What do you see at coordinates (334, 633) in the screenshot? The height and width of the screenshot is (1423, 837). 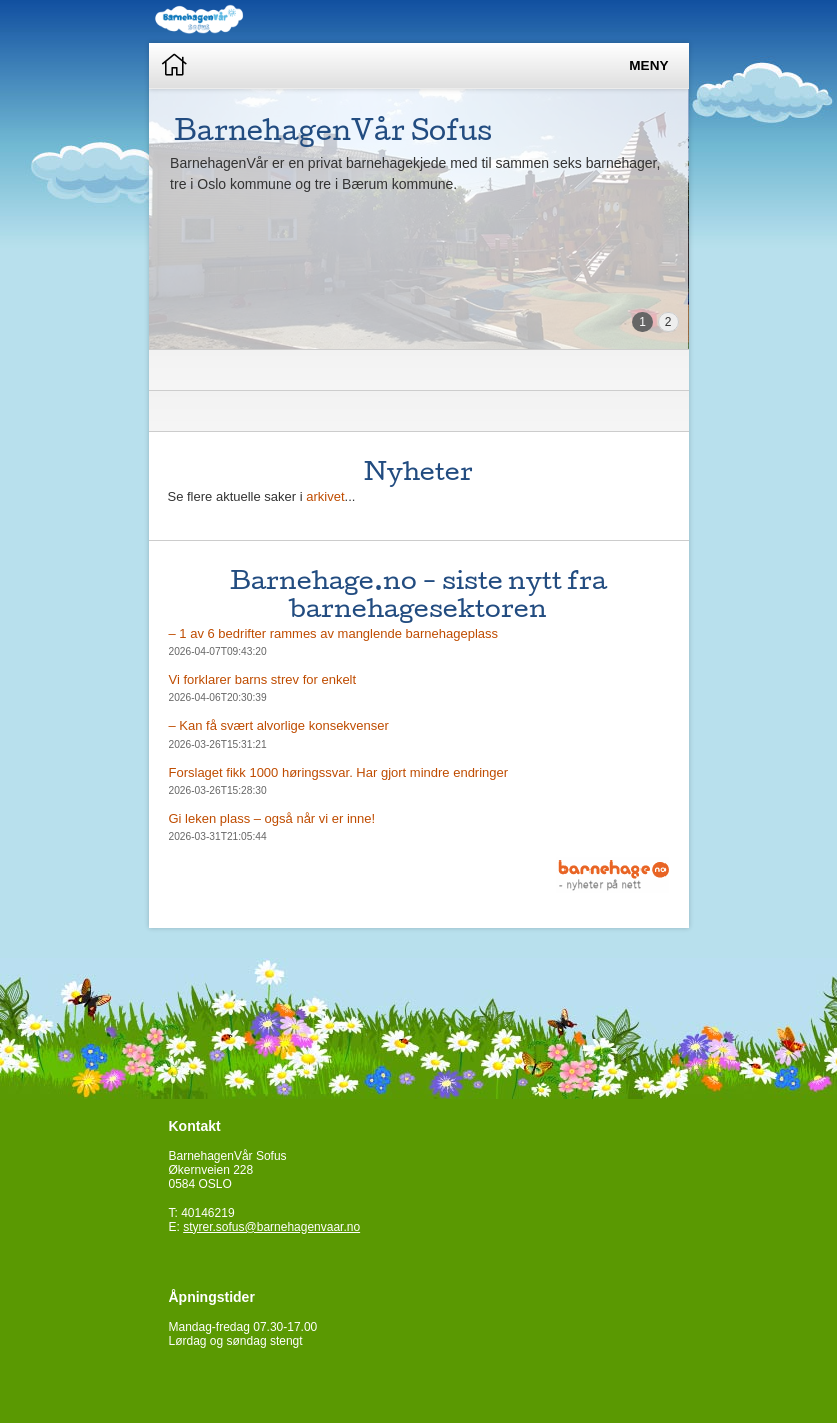 I see `– 1 av 6 bedrifter rammes av manglende barnehageplass` at bounding box center [334, 633].